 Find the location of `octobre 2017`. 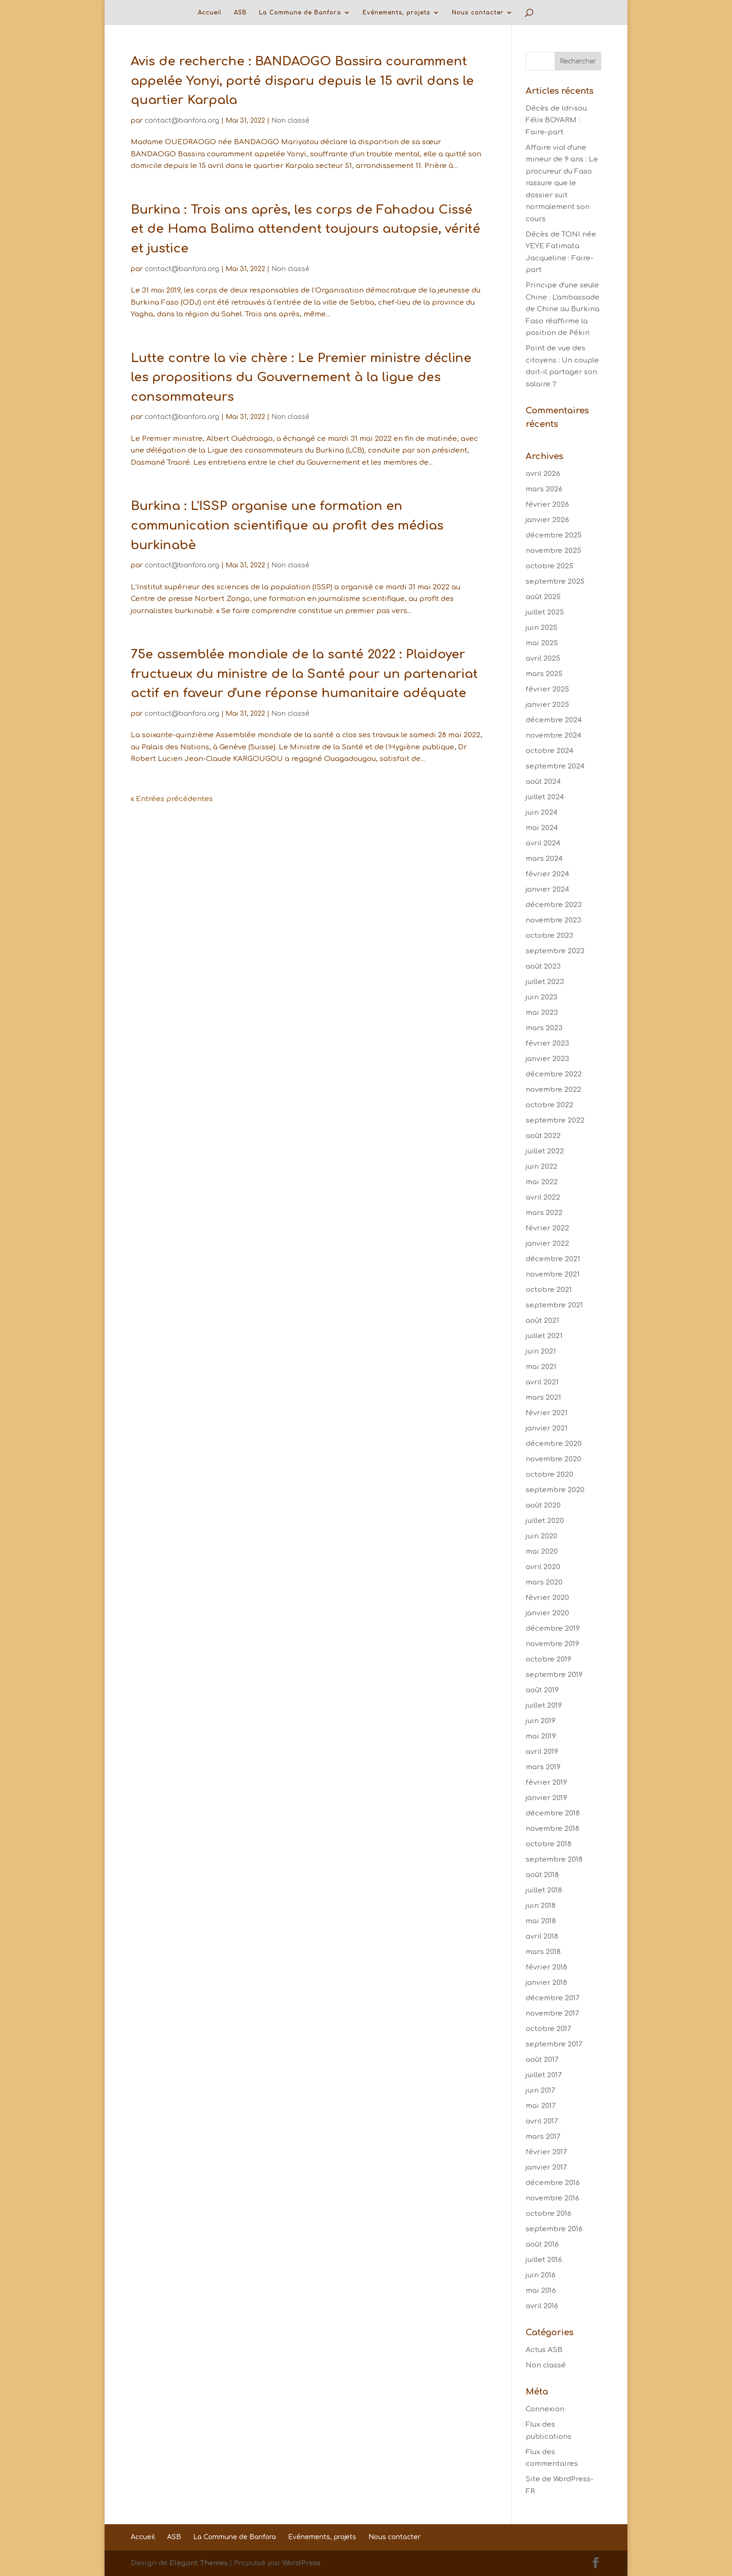

octobre 2017 is located at coordinates (548, 2029).